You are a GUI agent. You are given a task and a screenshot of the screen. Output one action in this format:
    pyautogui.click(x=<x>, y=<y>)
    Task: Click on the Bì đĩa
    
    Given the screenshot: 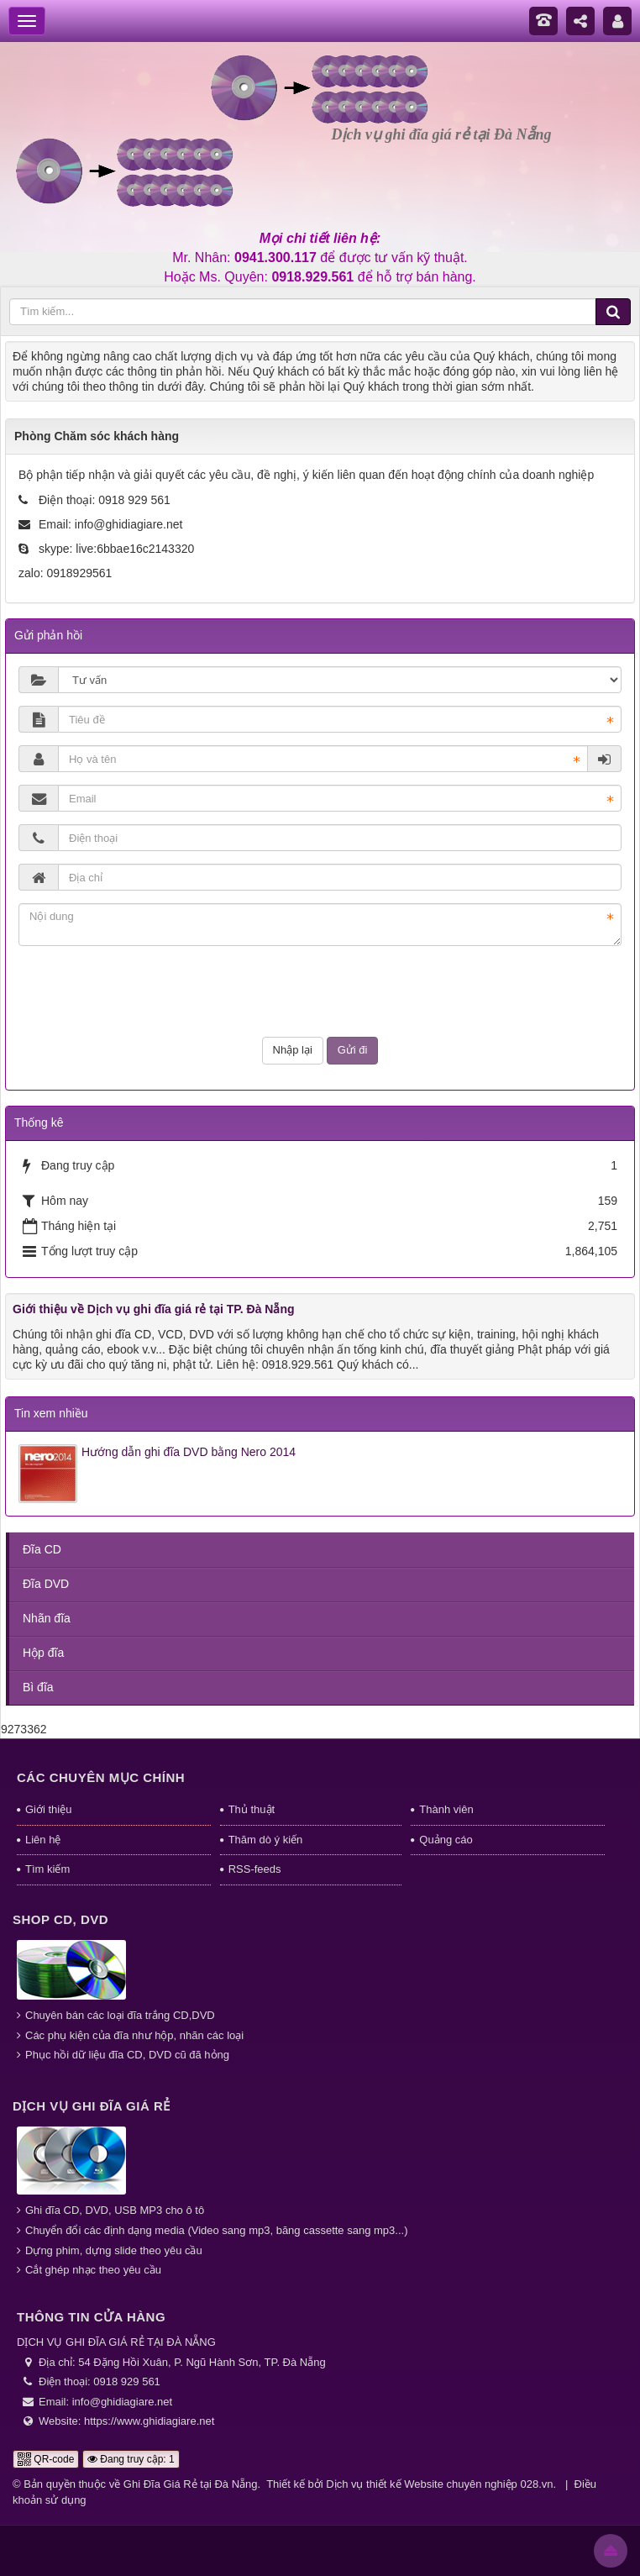 What is the action you would take?
    pyautogui.click(x=38, y=1687)
    